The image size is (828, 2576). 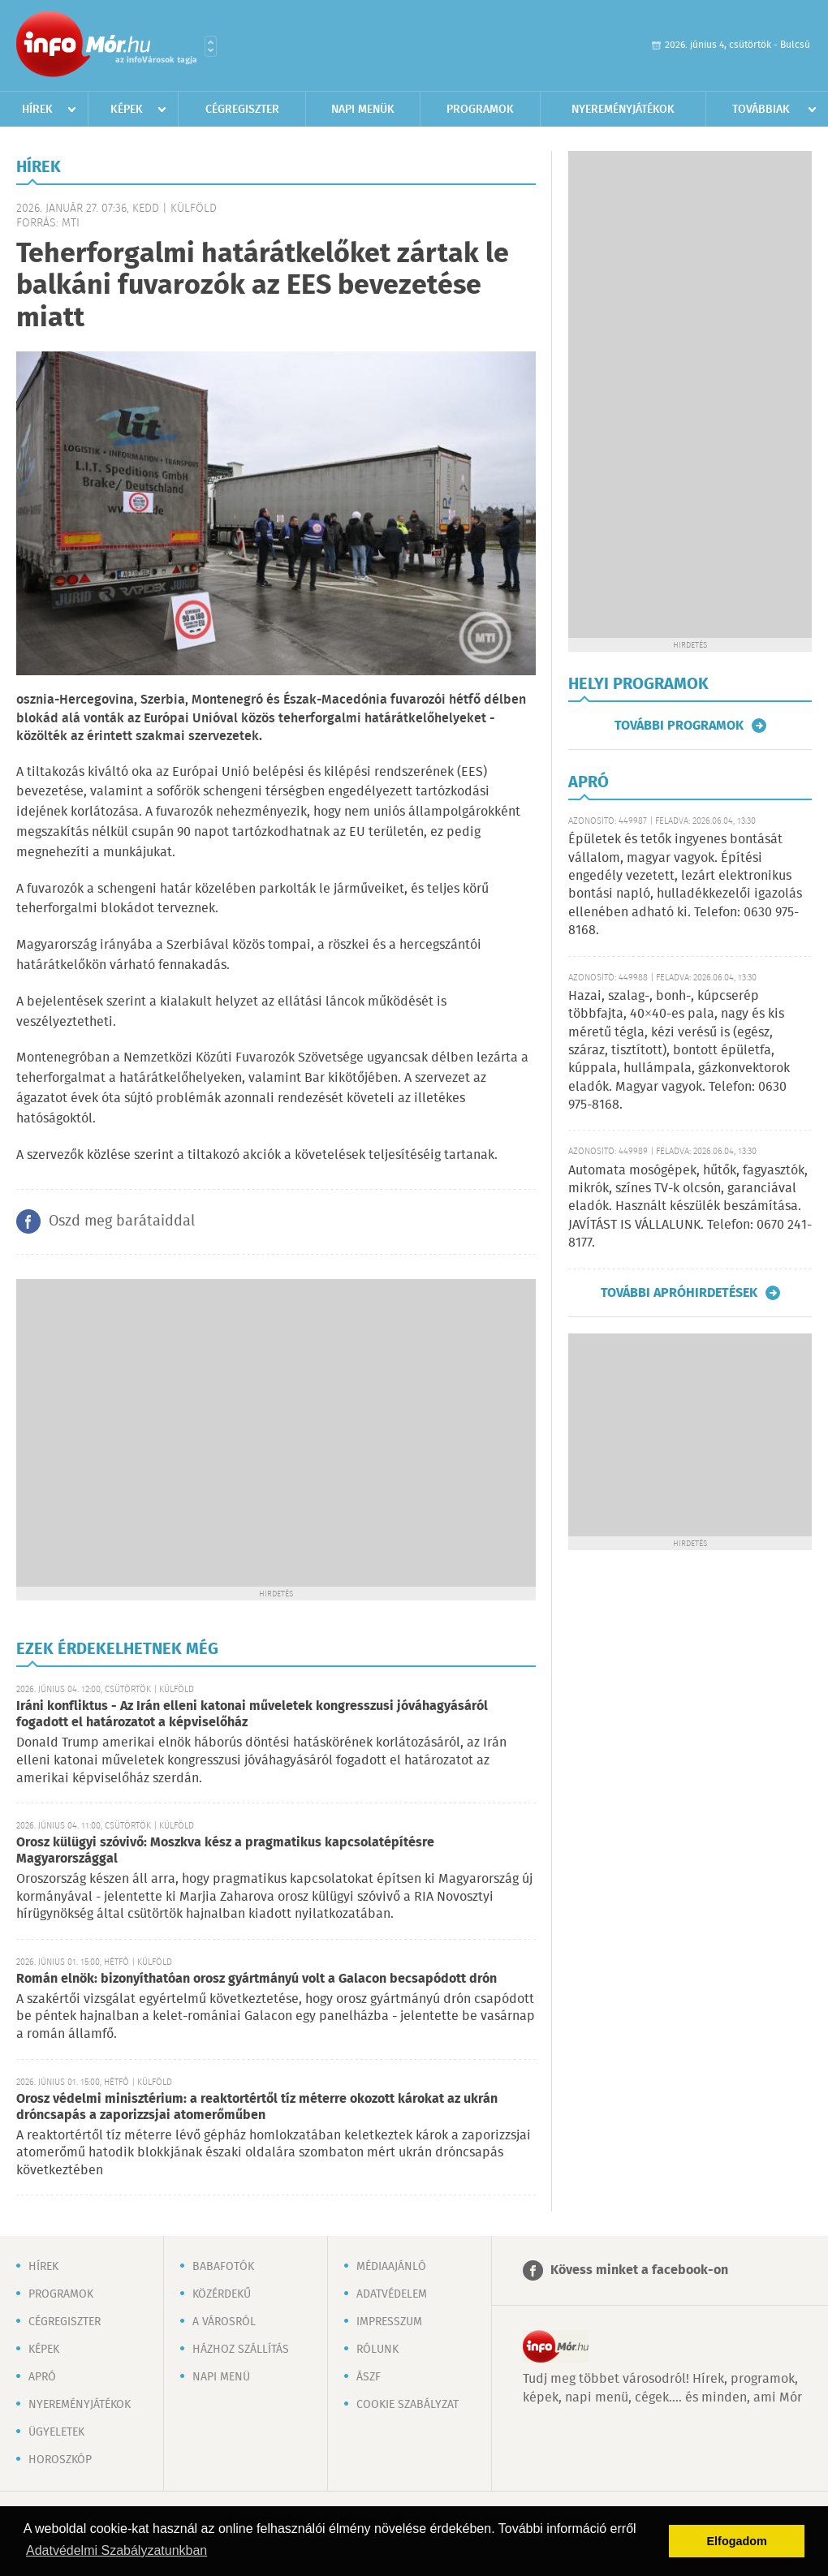 I want to click on Babafotók, so click(x=223, y=2267).